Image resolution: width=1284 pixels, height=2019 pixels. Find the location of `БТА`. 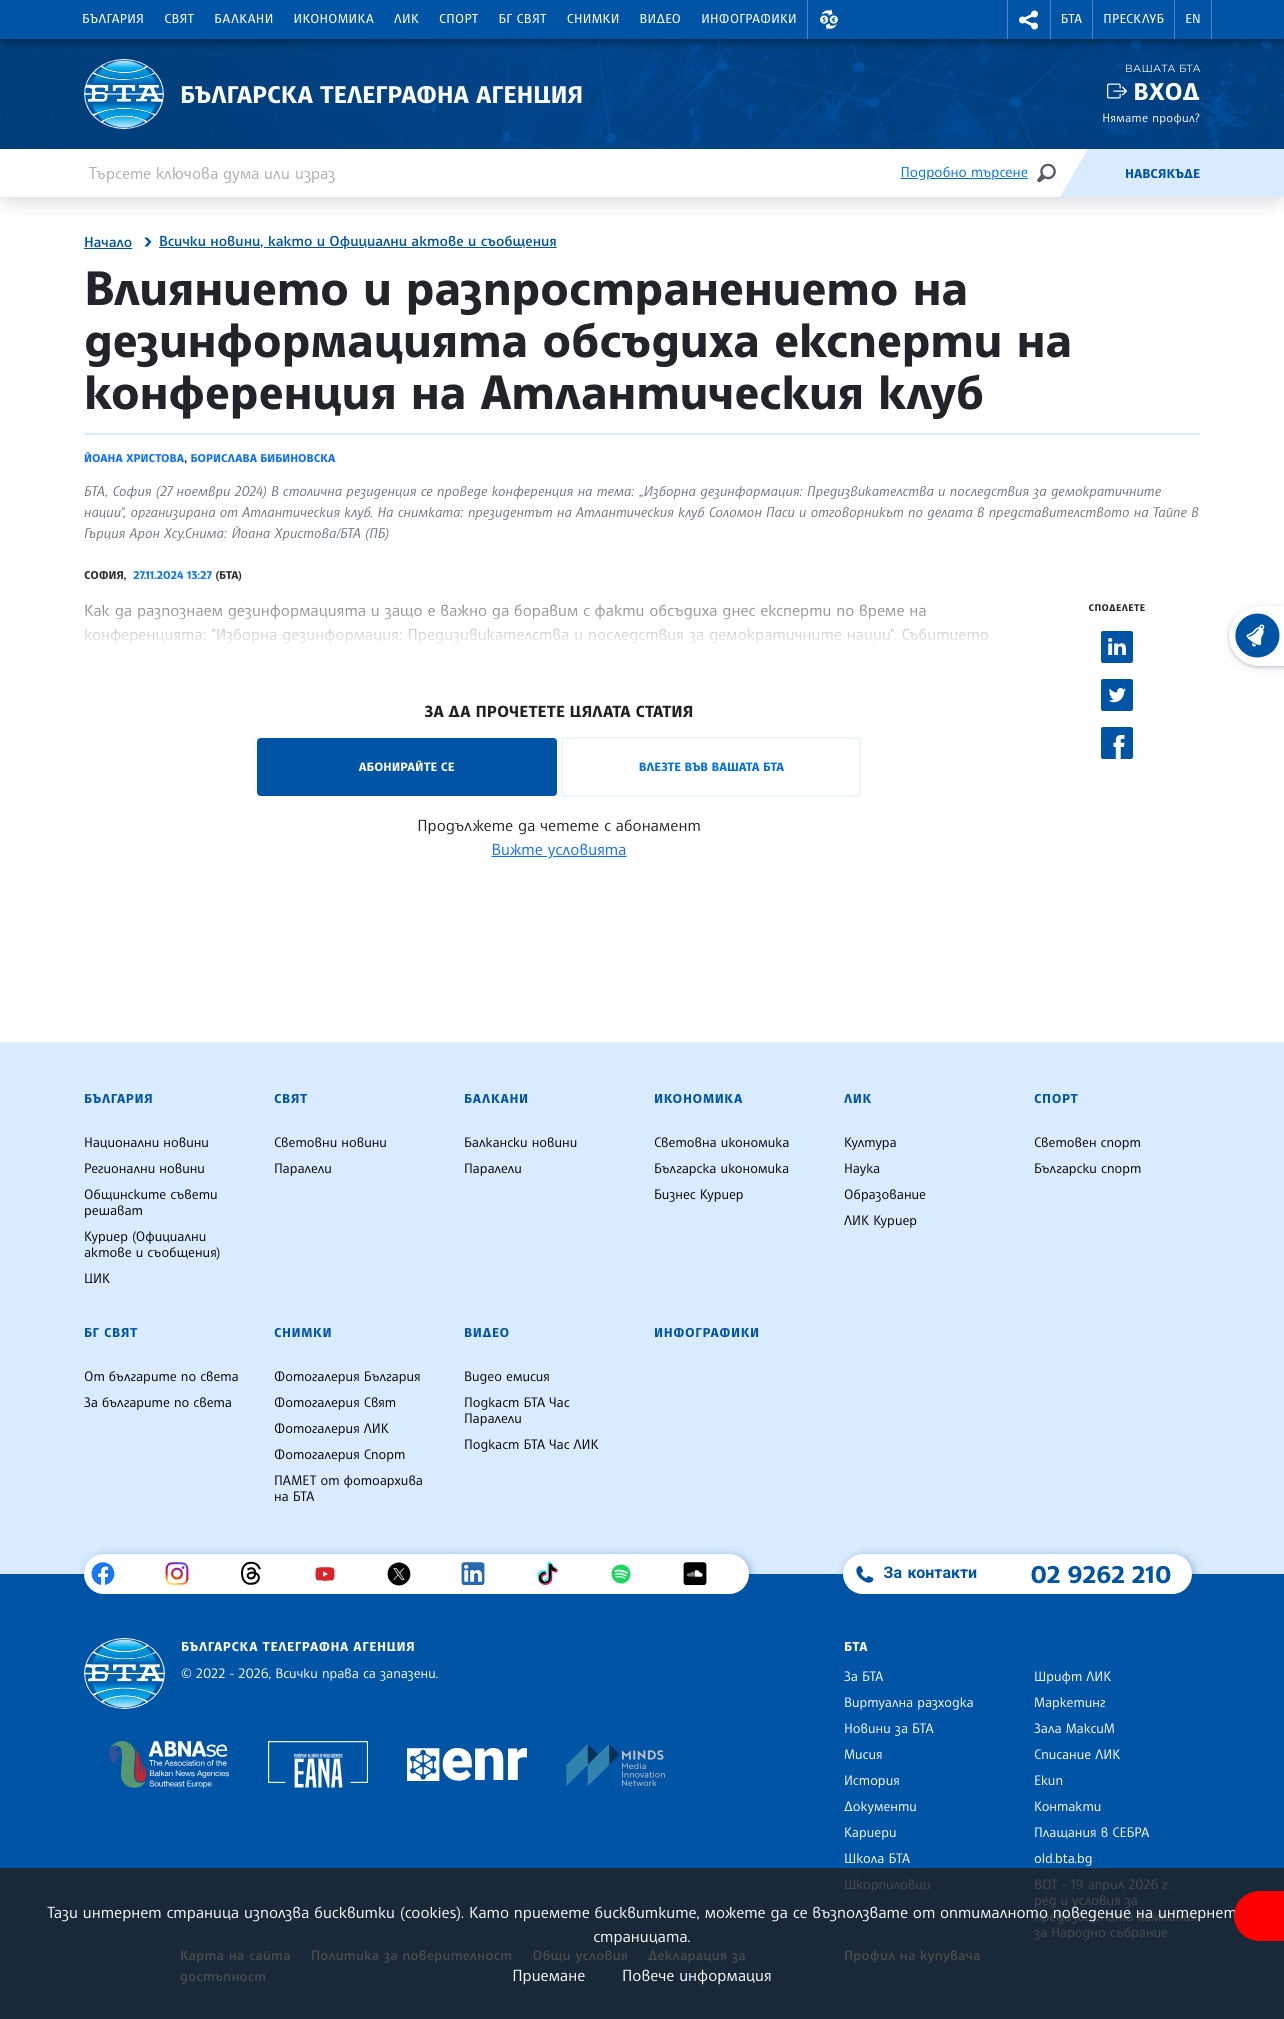

БТА is located at coordinates (1071, 19).